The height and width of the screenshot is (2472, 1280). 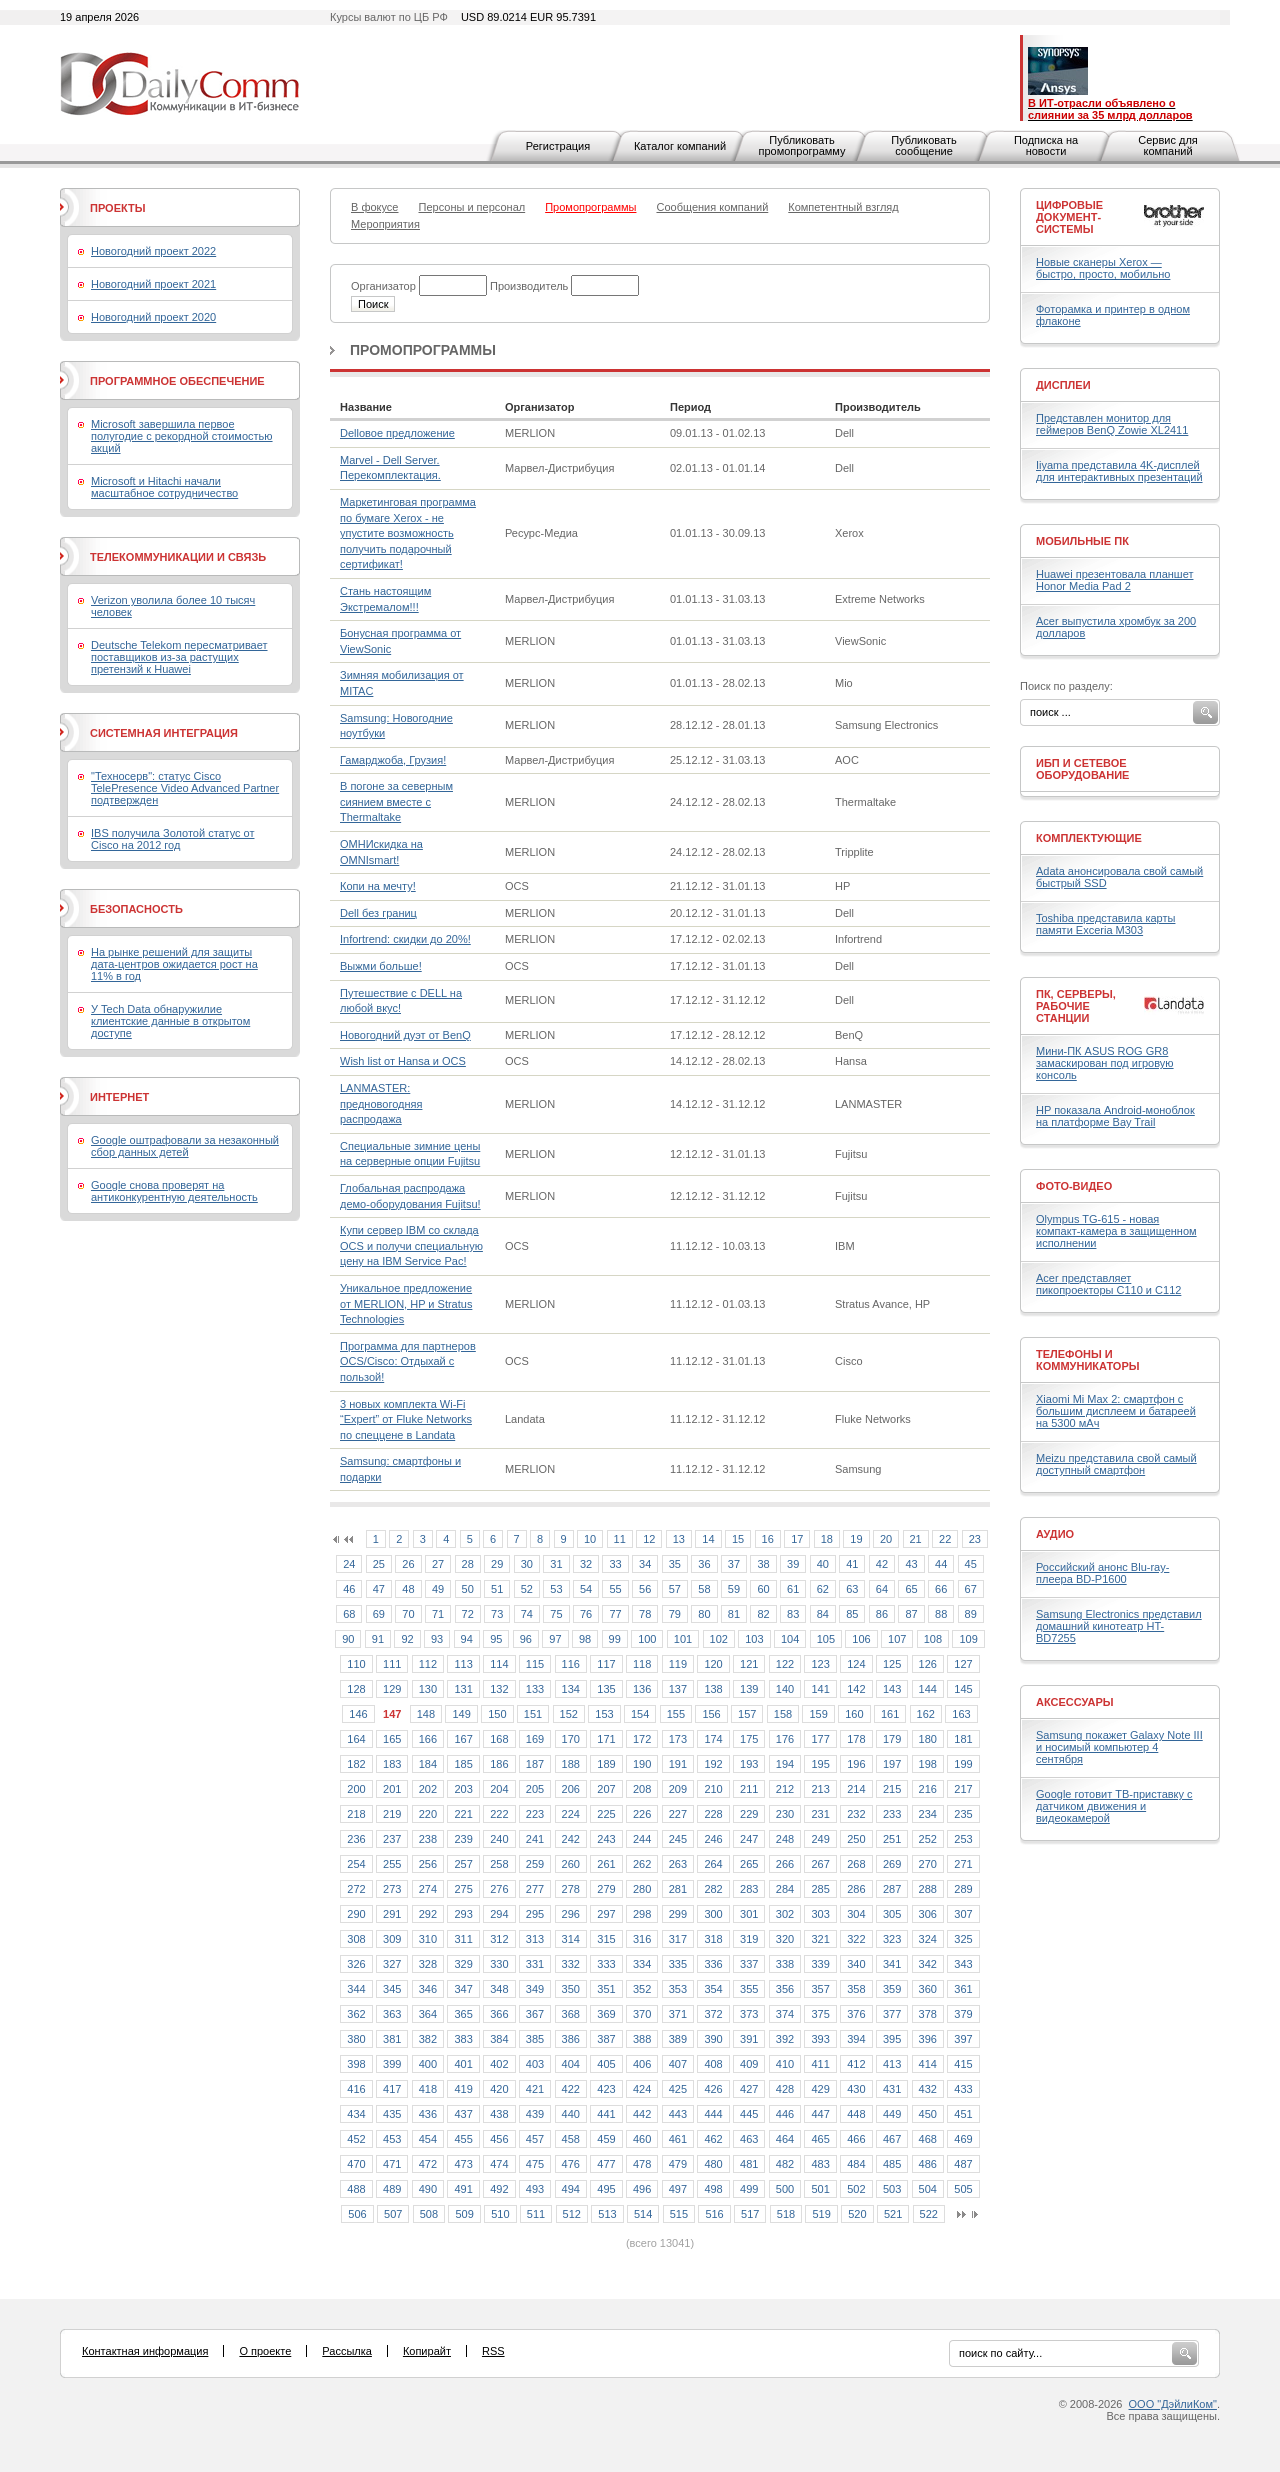 I want to click on 297, so click(x=606, y=1914).